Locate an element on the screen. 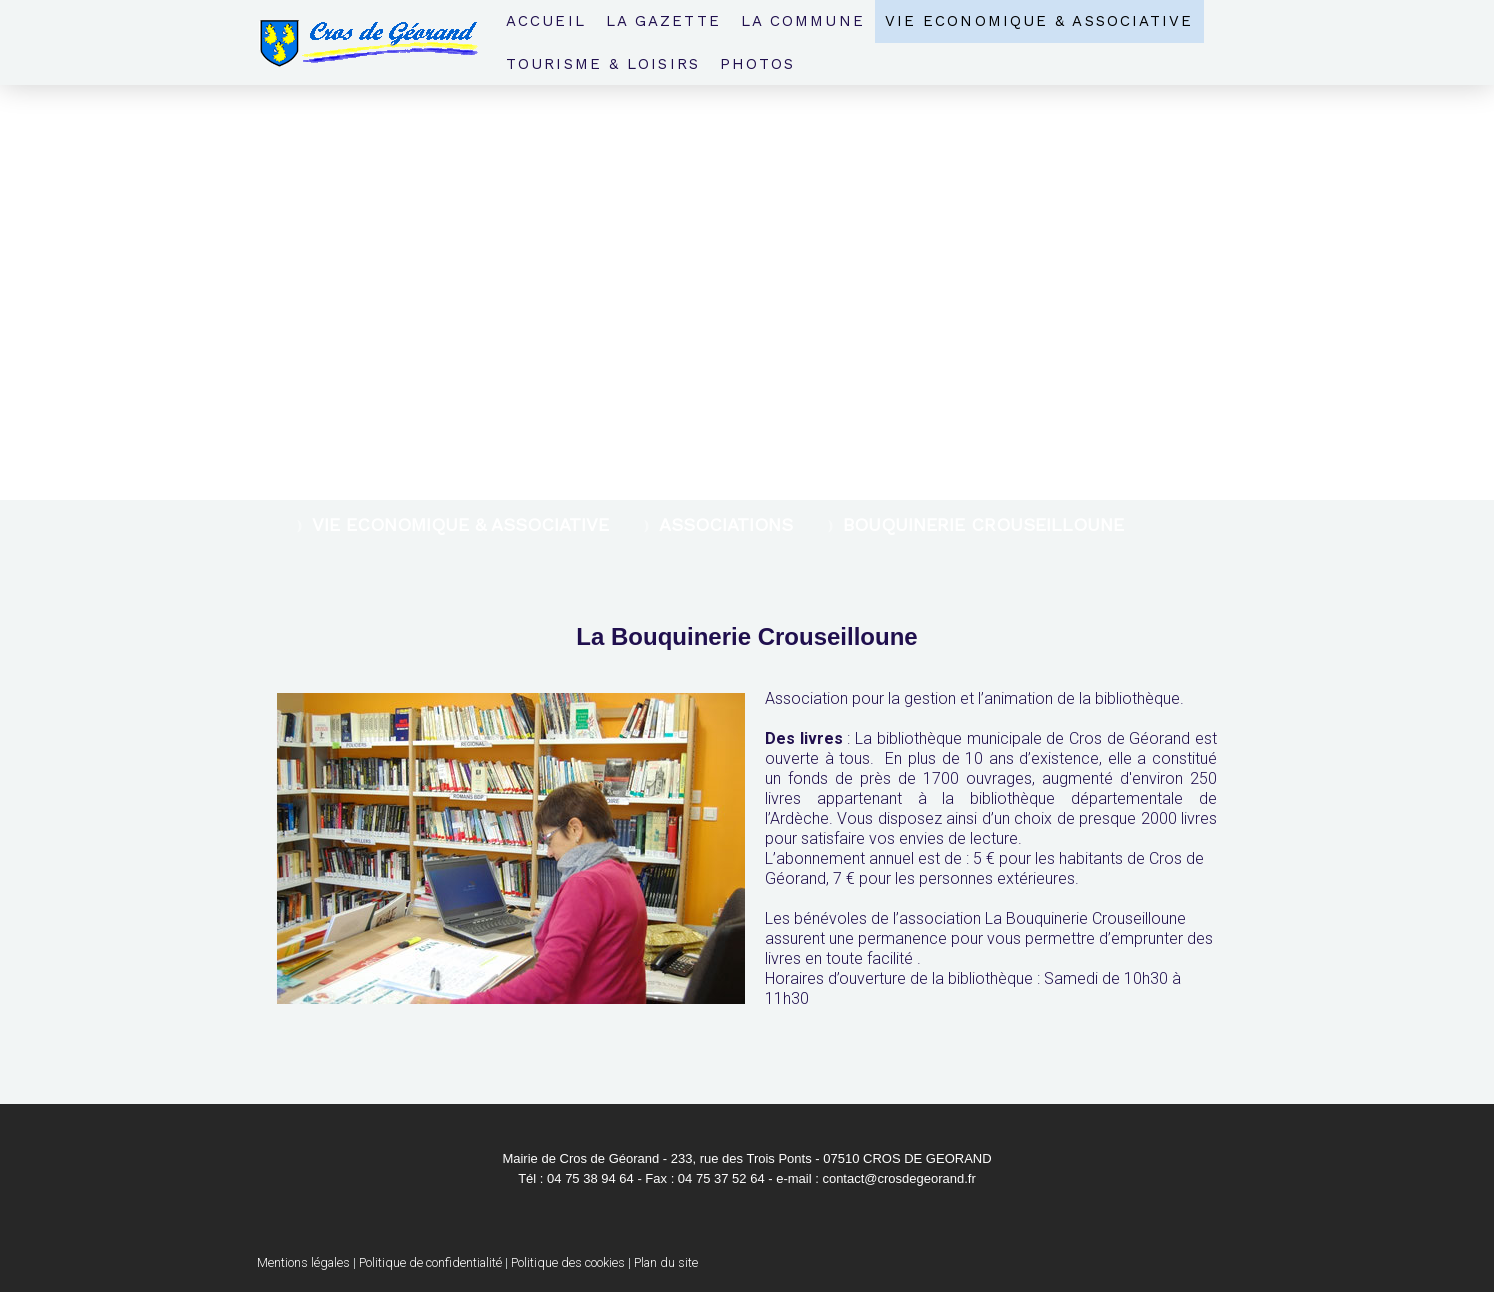 This screenshot has width=1494, height=1292. Plan du site is located at coordinates (666, 1262).